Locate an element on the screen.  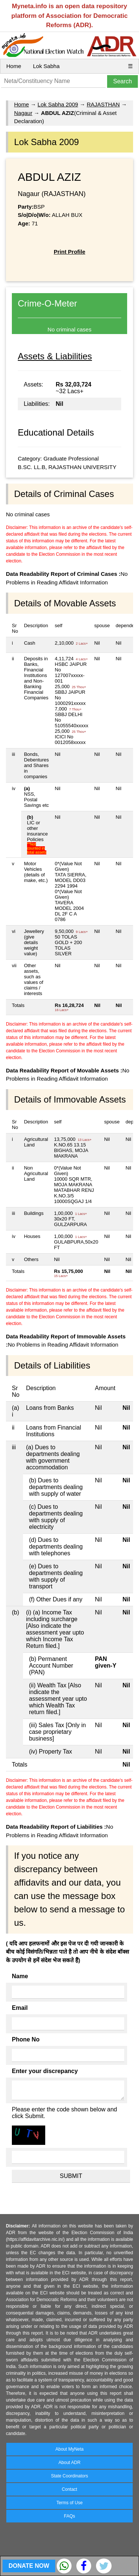
About MyNeta is located at coordinates (69, 2449).